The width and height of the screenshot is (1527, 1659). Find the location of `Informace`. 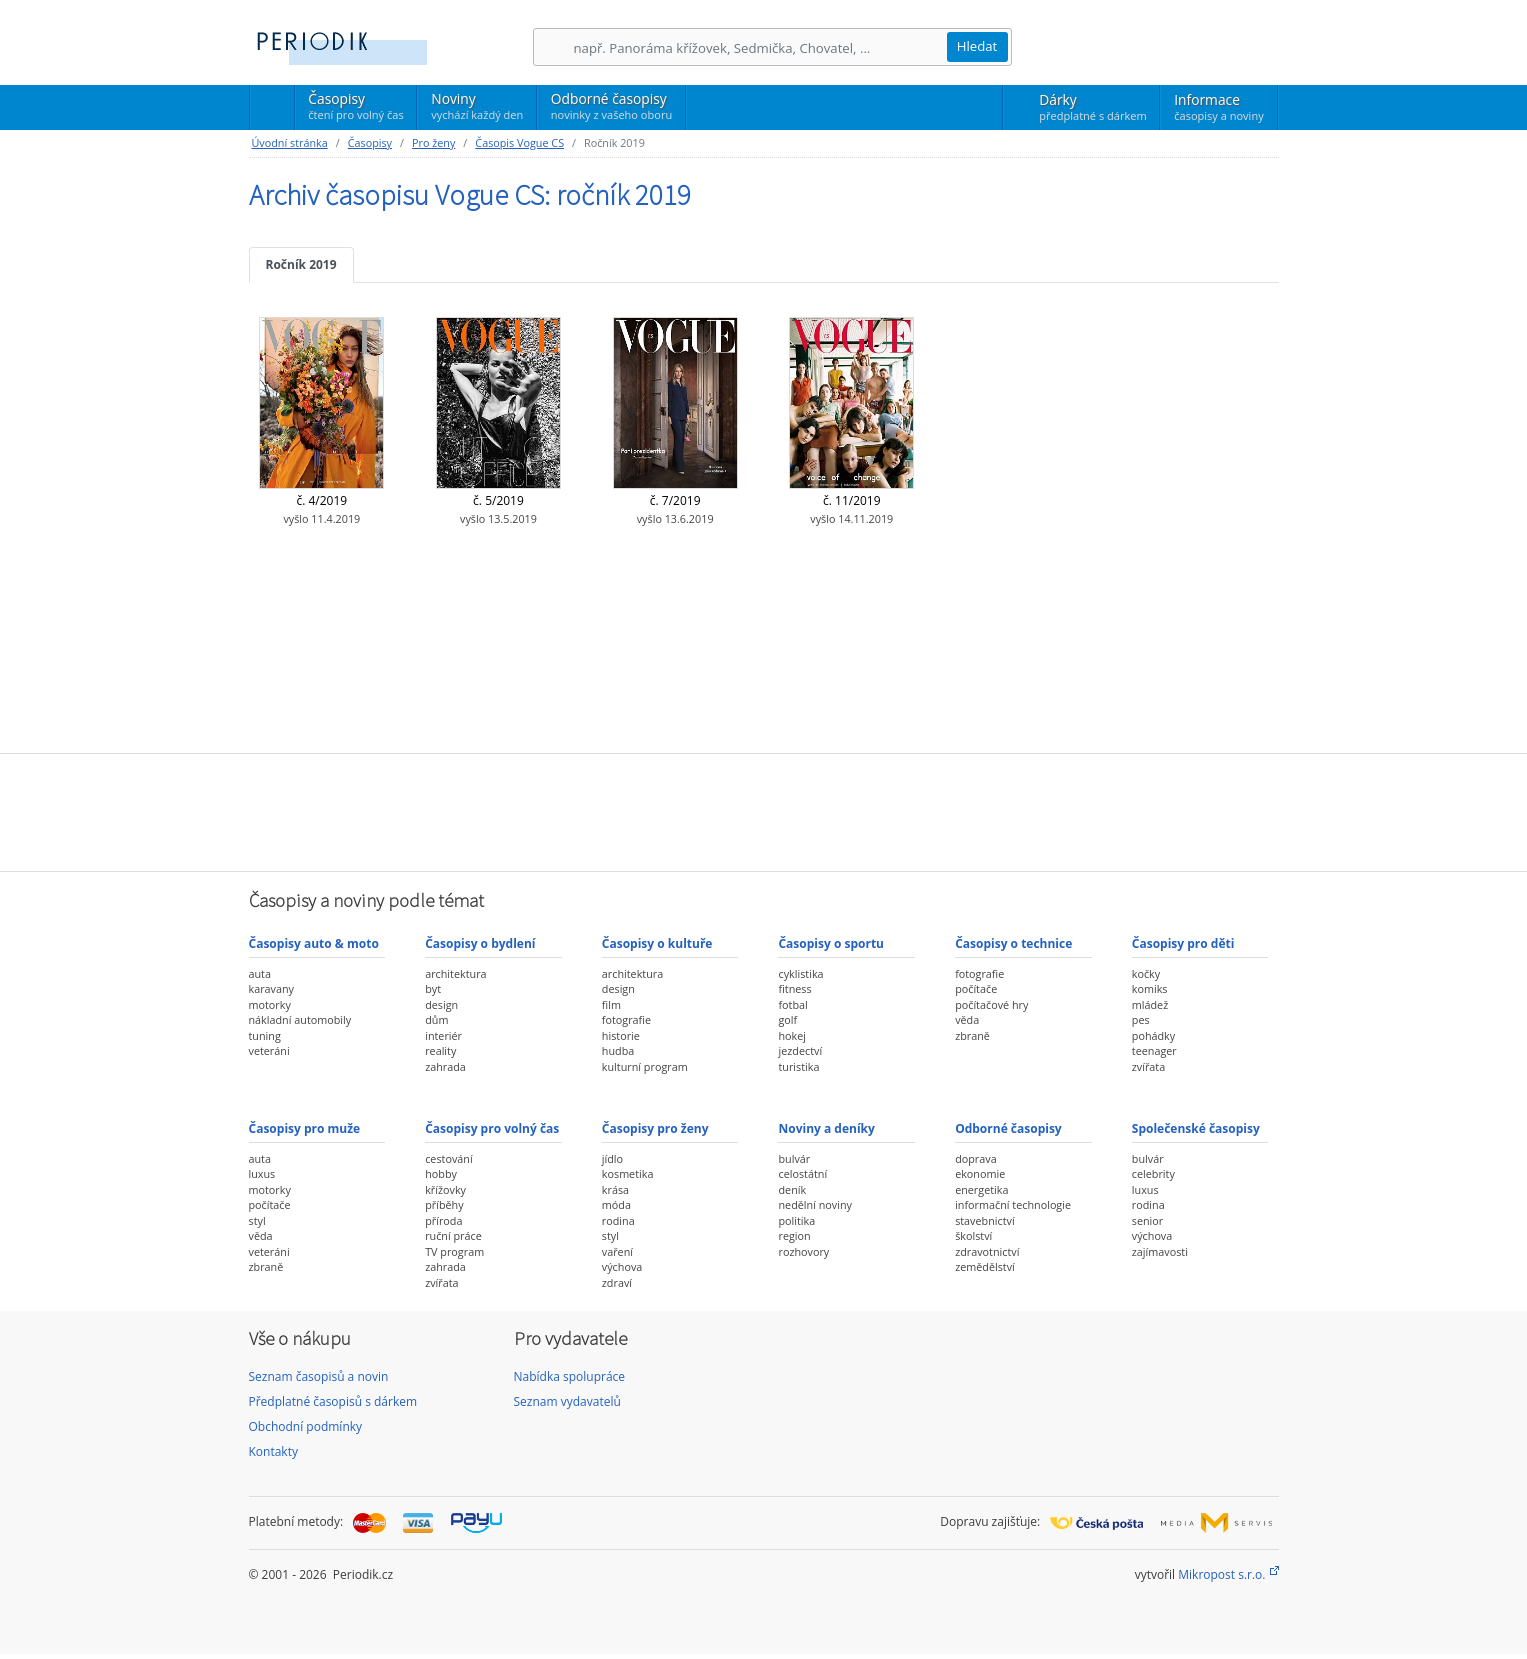

Informace is located at coordinates (1218, 107).